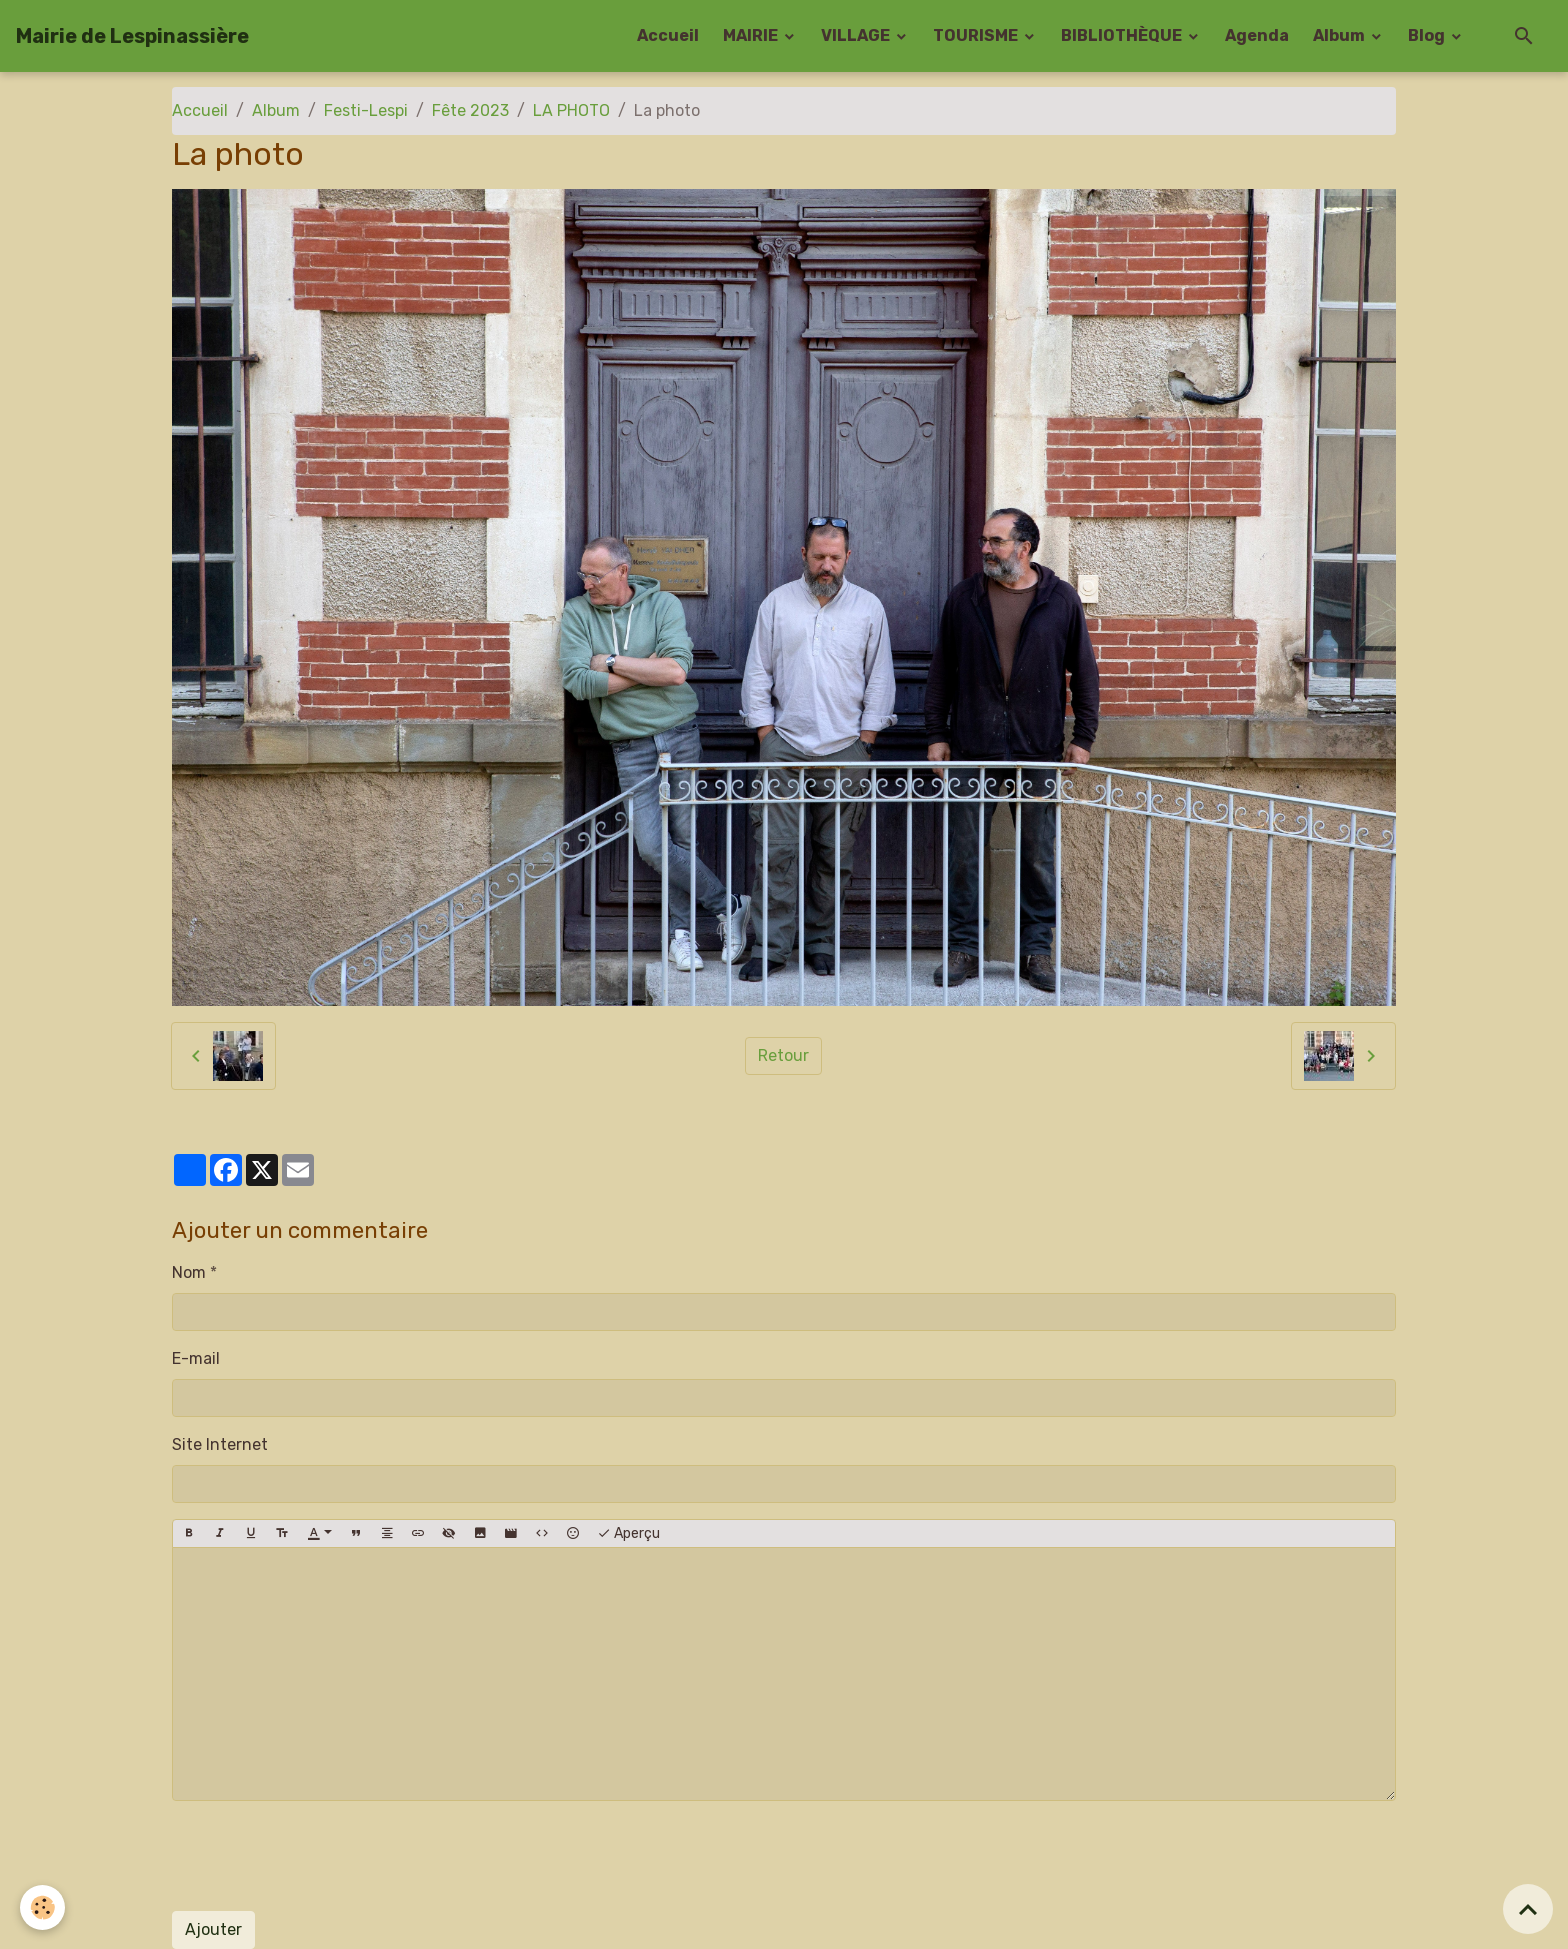 This screenshot has width=1568, height=1949. Describe the element at coordinates (783, 1055) in the screenshot. I see `Retour` at that location.